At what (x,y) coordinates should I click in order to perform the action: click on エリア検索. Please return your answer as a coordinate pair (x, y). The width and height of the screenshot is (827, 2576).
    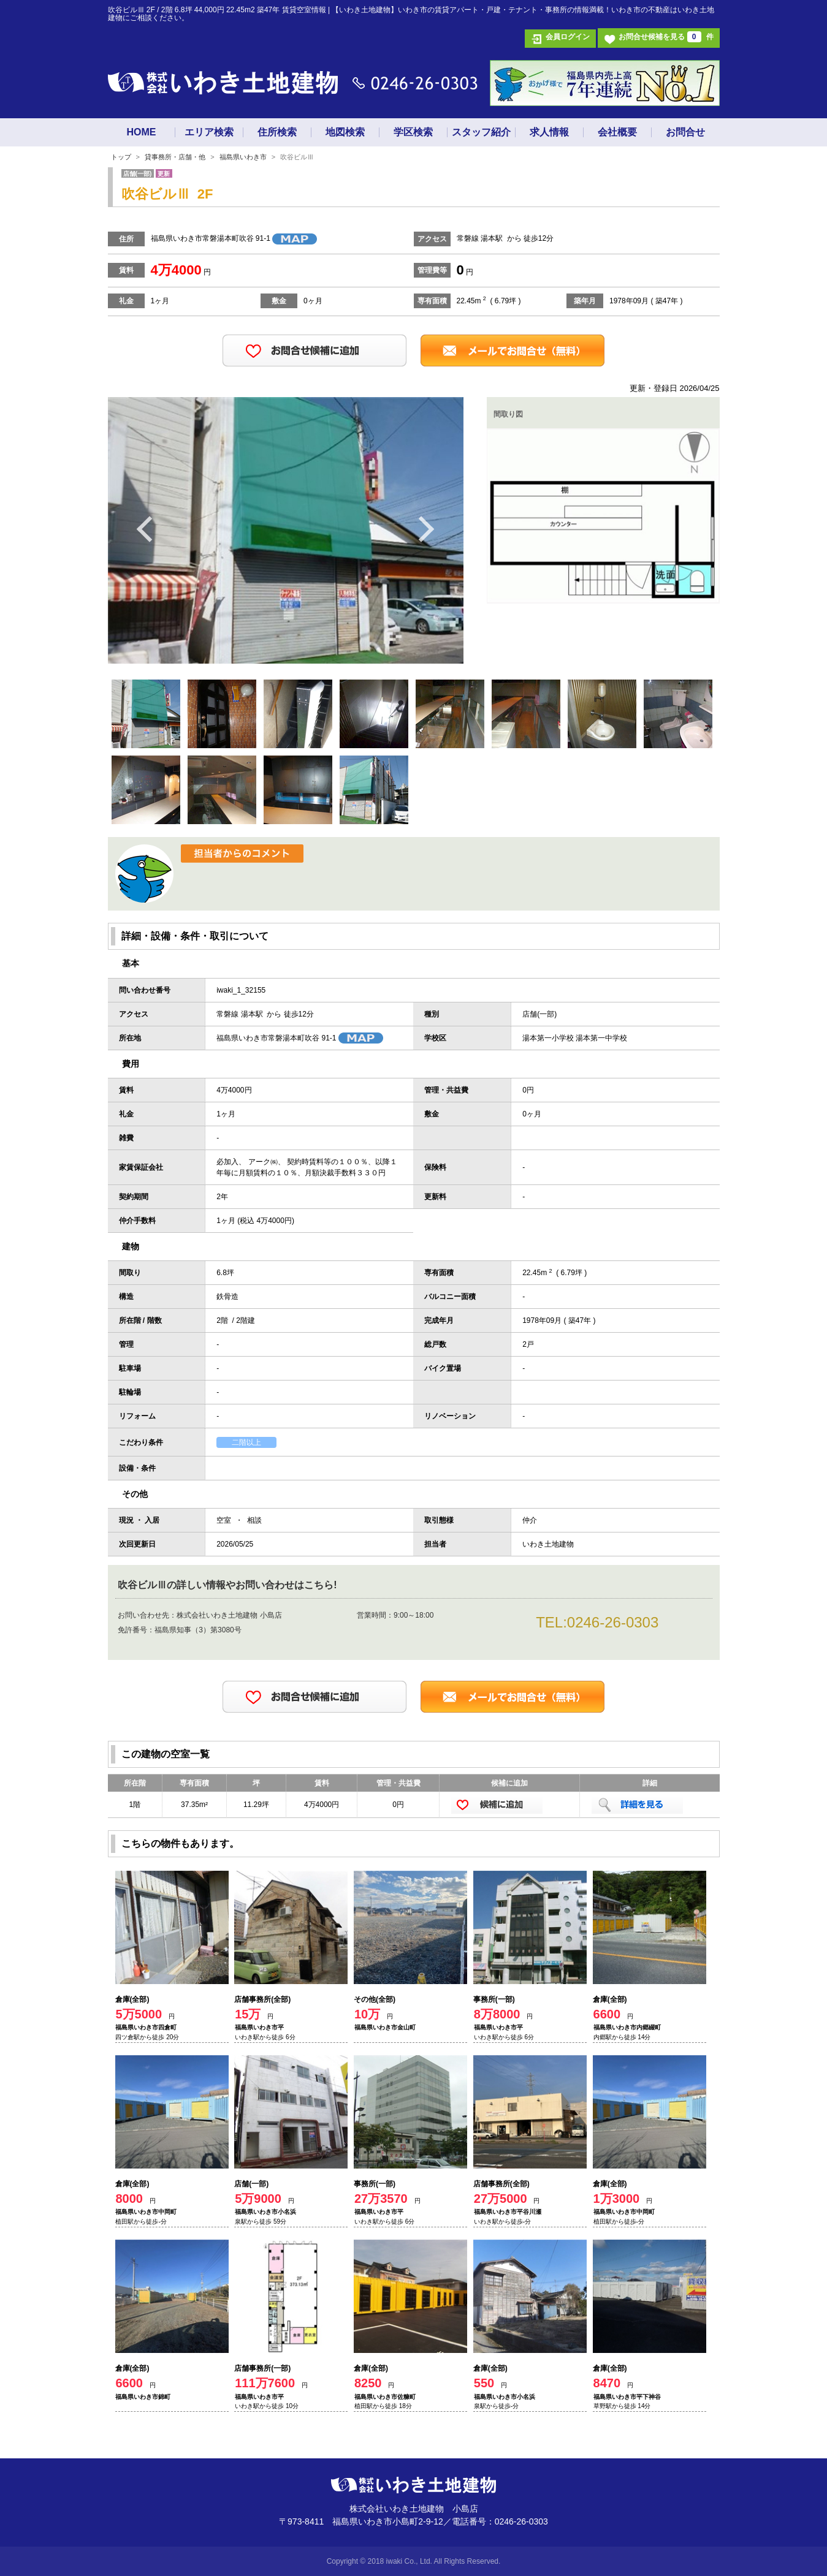
    Looking at the image, I should click on (209, 132).